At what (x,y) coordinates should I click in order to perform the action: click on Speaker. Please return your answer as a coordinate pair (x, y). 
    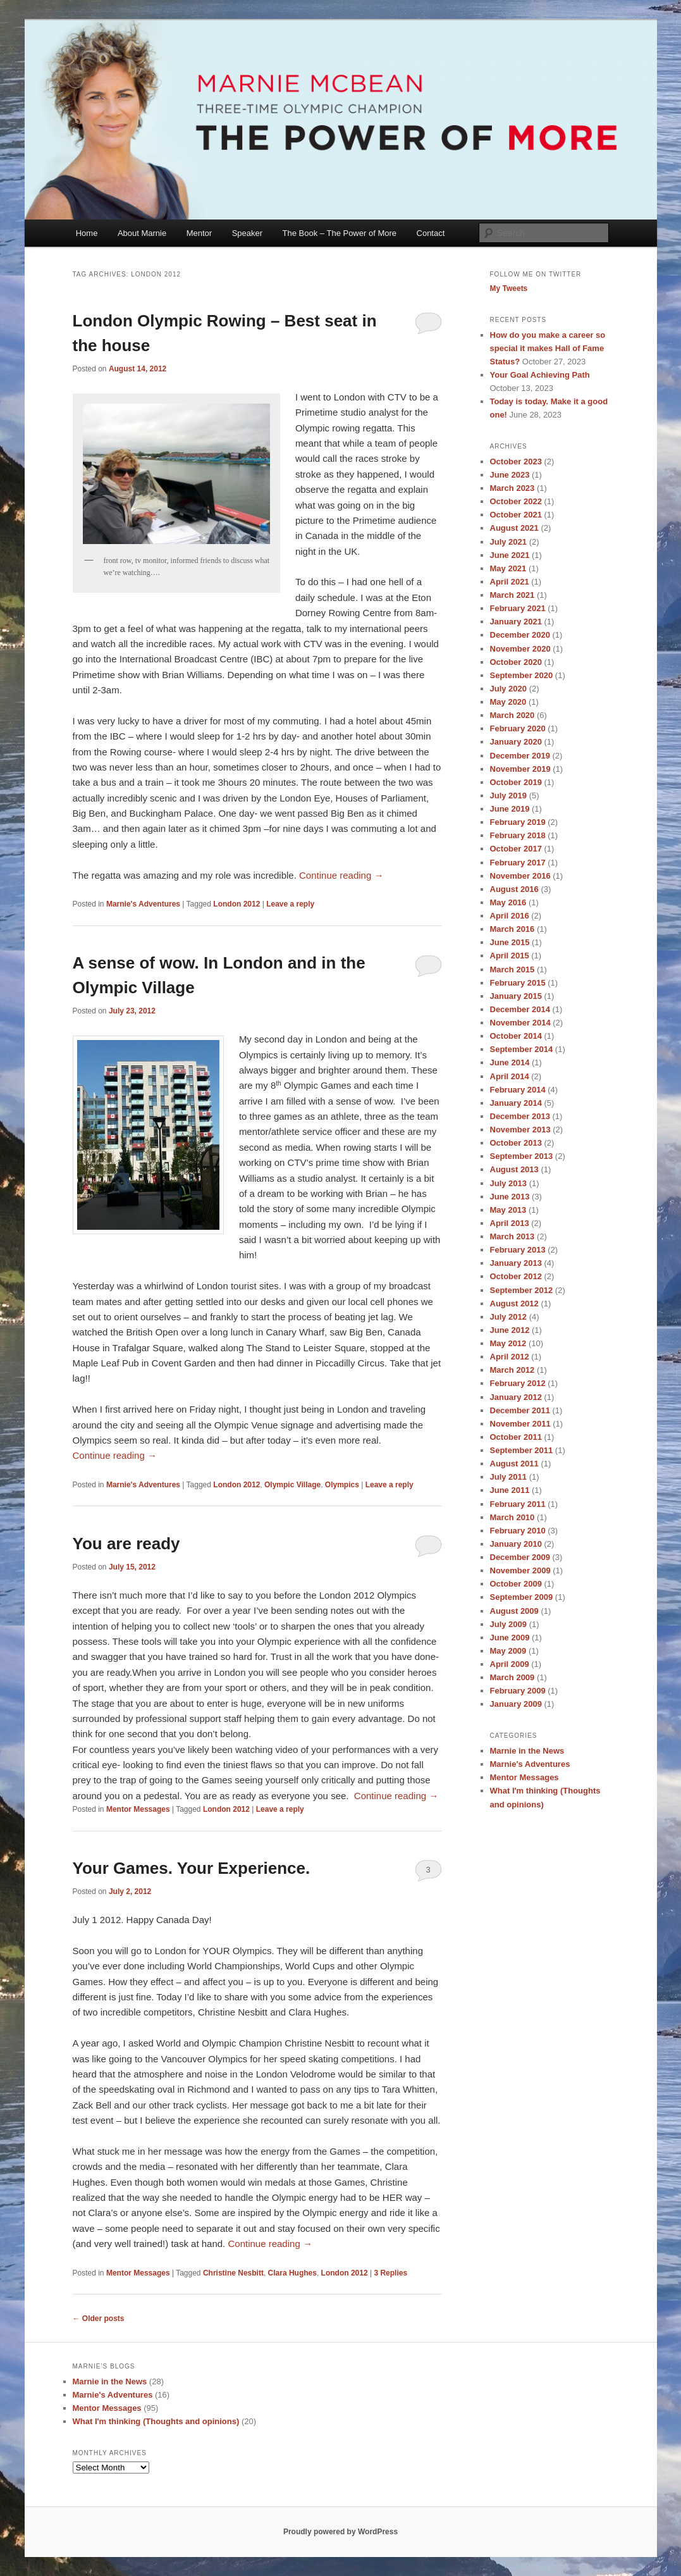
    Looking at the image, I should click on (247, 233).